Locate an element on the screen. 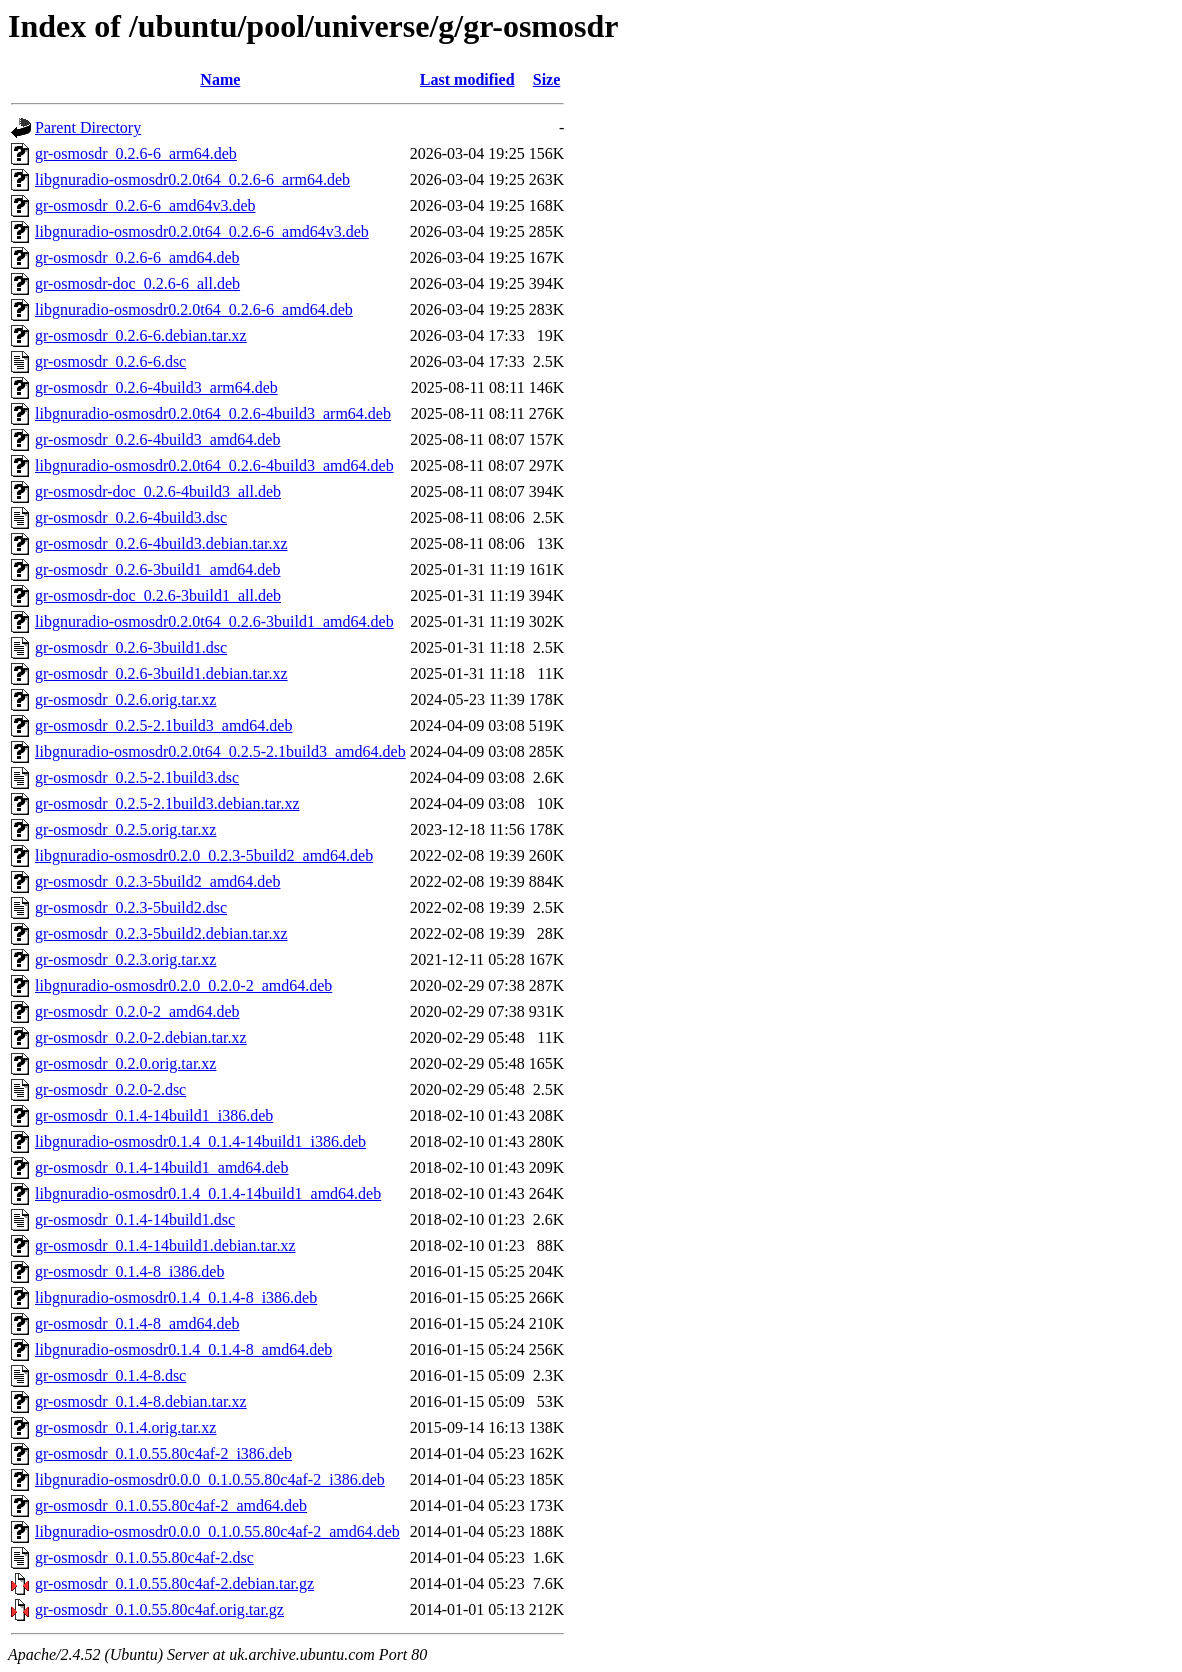 This screenshot has width=1182, height=1672. gr-osmosdr_0.1.0.55.80c4af-2_i386.deb is located at coordinates (163, 1453).